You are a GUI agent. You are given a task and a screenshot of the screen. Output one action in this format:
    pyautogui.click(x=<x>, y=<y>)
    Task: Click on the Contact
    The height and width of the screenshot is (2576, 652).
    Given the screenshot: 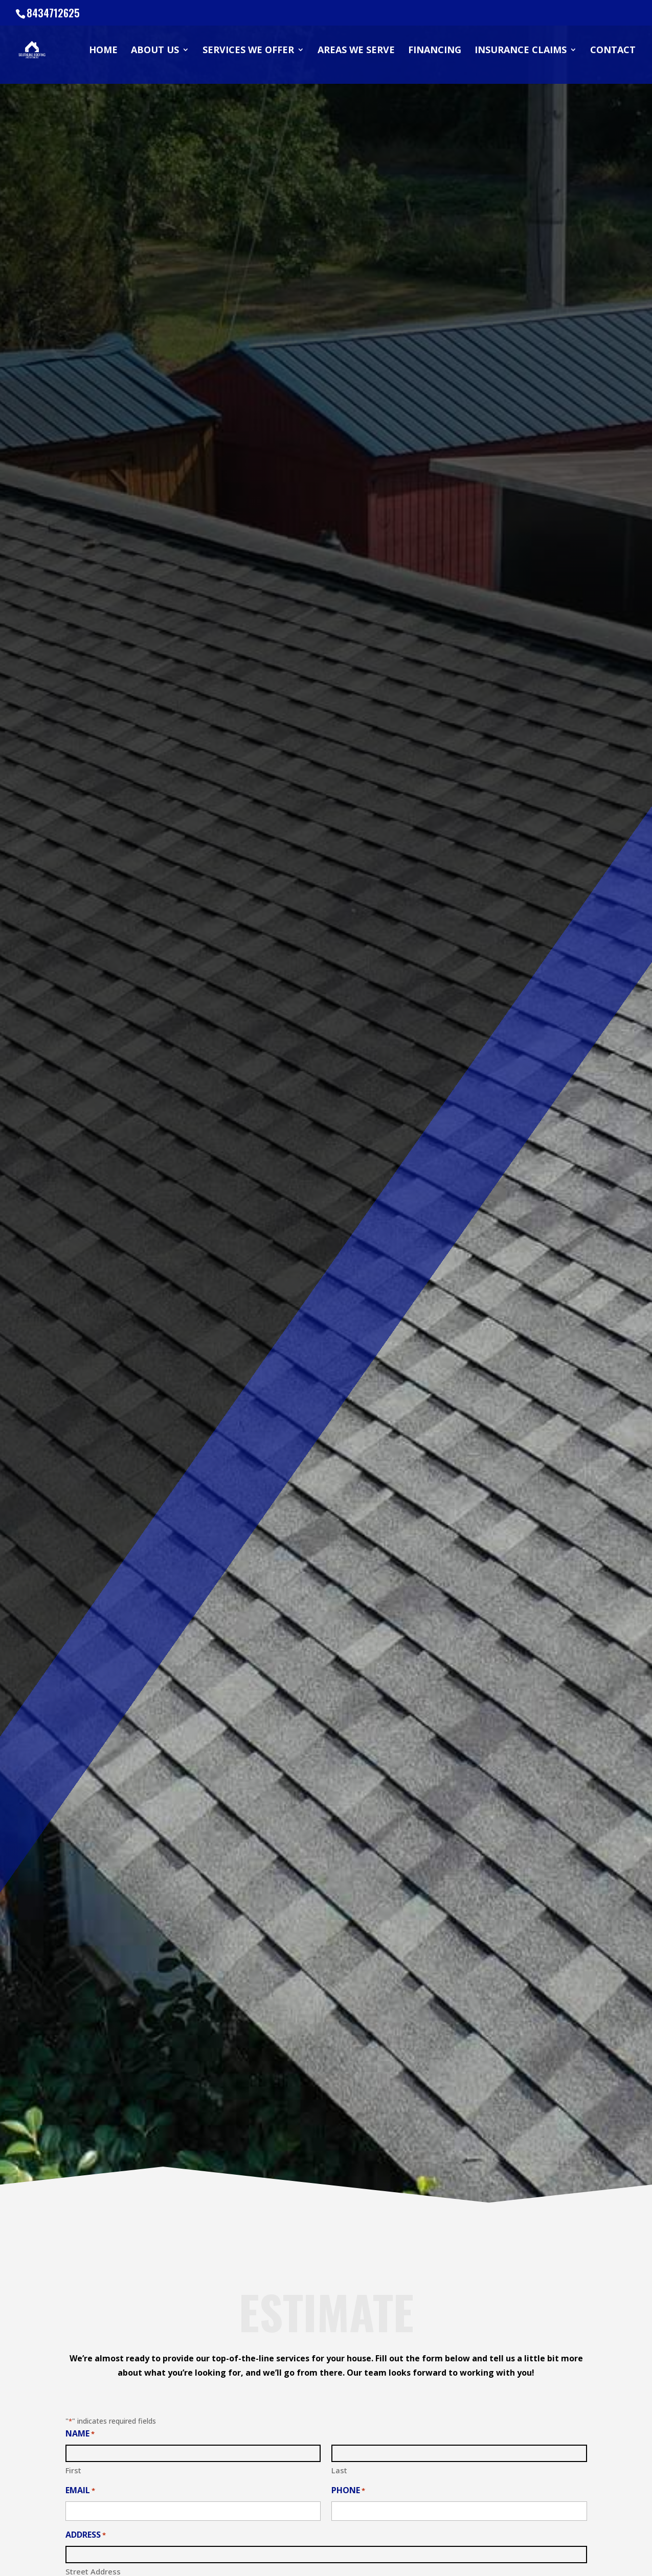 What is the action you would take?
    pyautogui.click(x=613, y=51)
    